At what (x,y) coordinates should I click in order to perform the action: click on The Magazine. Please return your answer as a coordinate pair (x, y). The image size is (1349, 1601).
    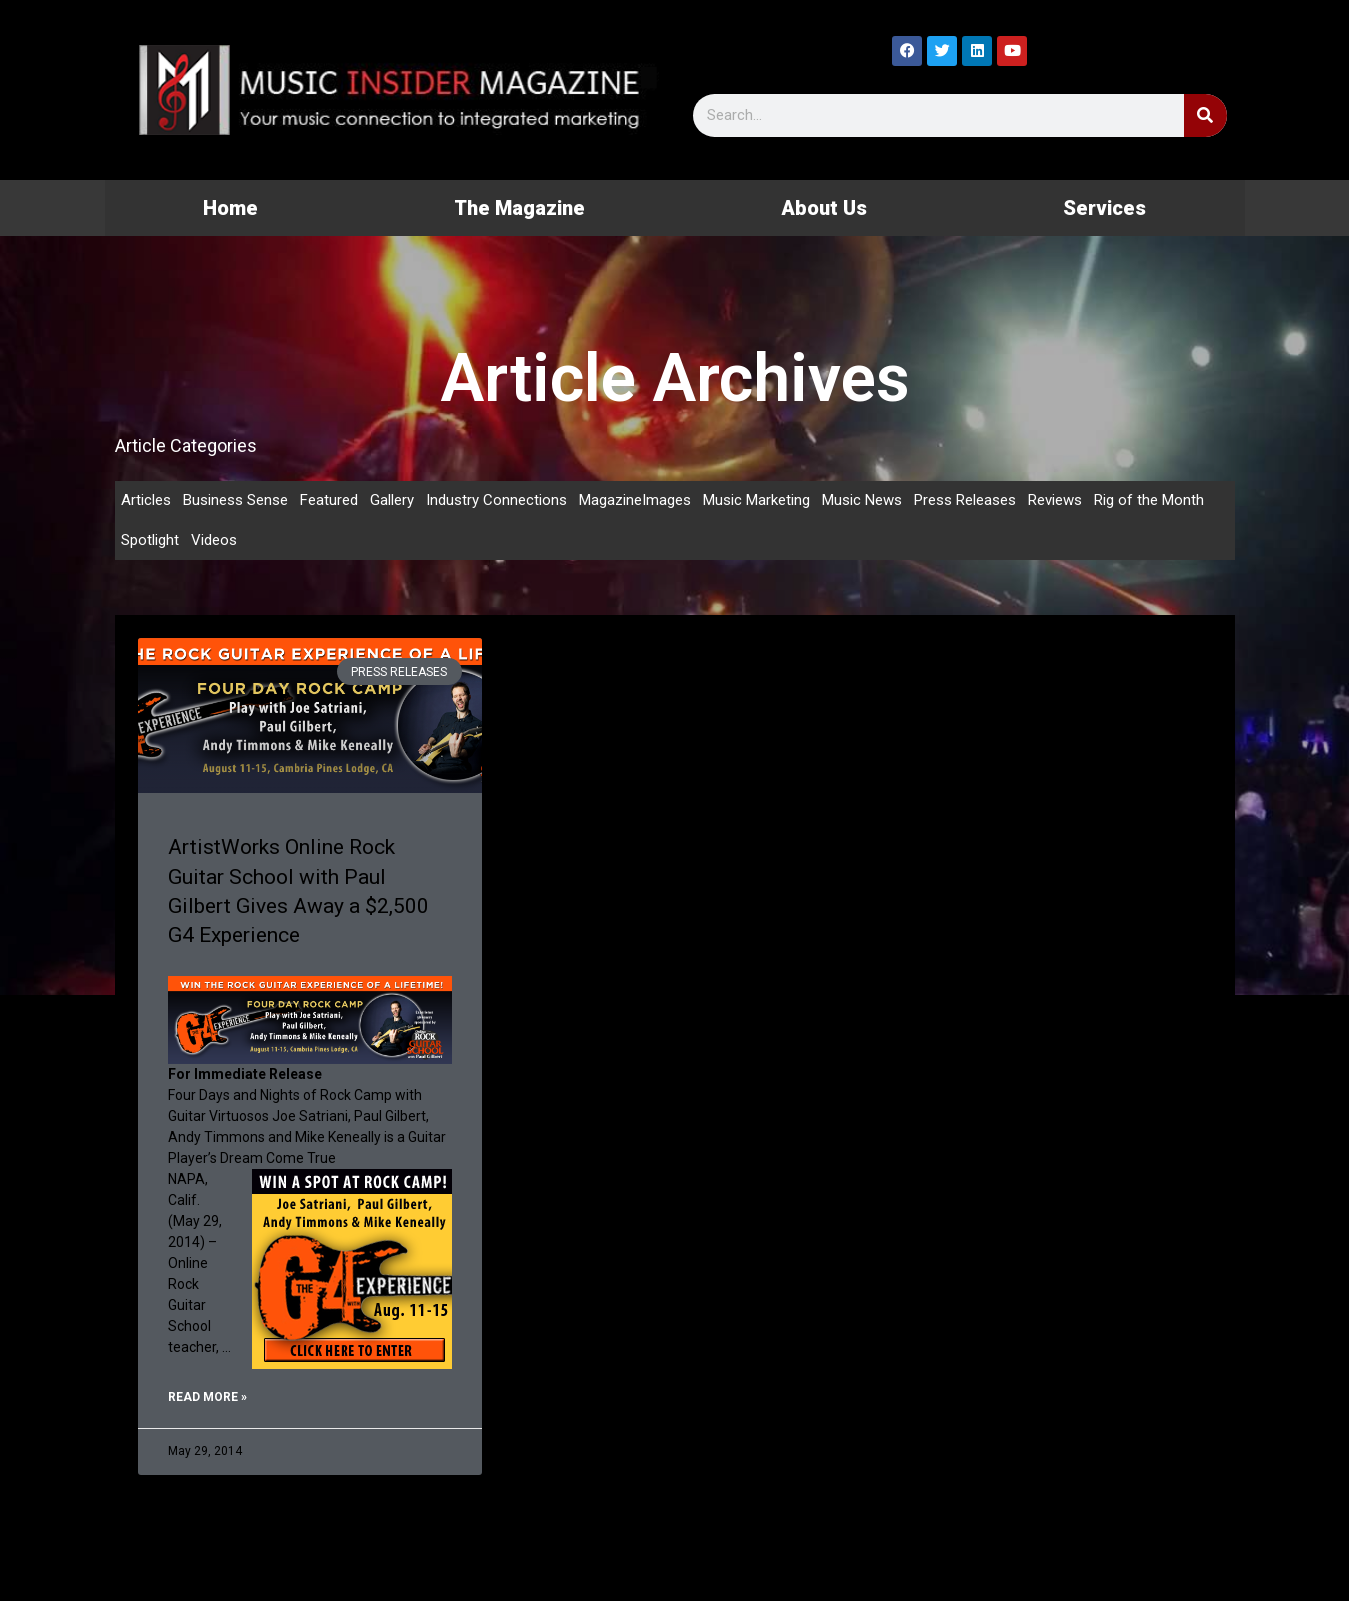
    Looking at the image, I should click on (519, 208).